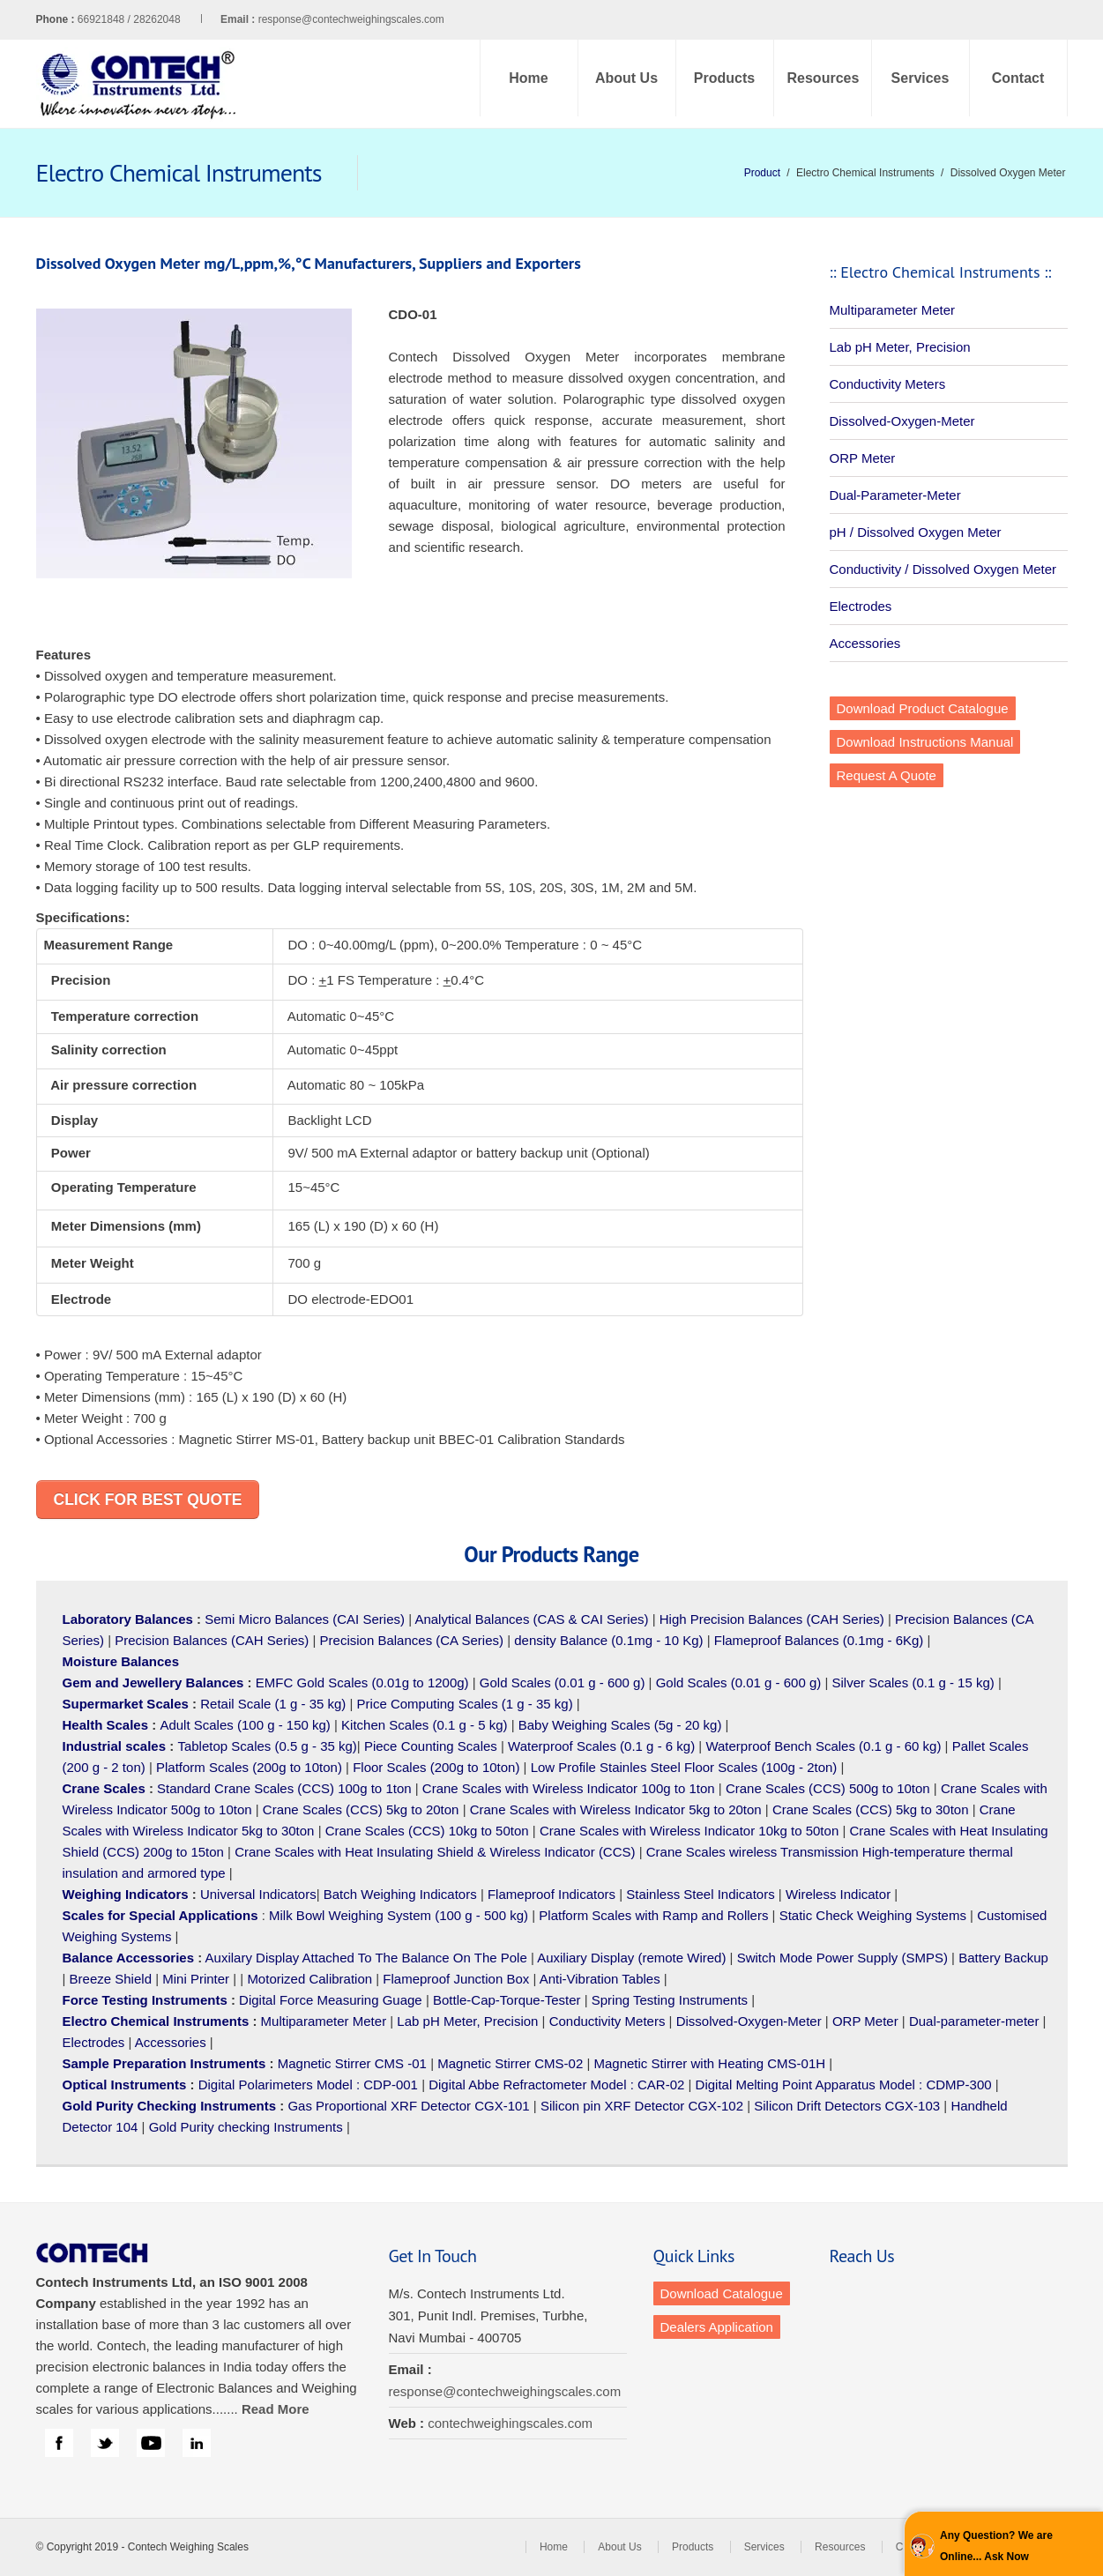 The image size is (1103, 2576). I want to click on Download Instructions Manual, so click(925, 741).